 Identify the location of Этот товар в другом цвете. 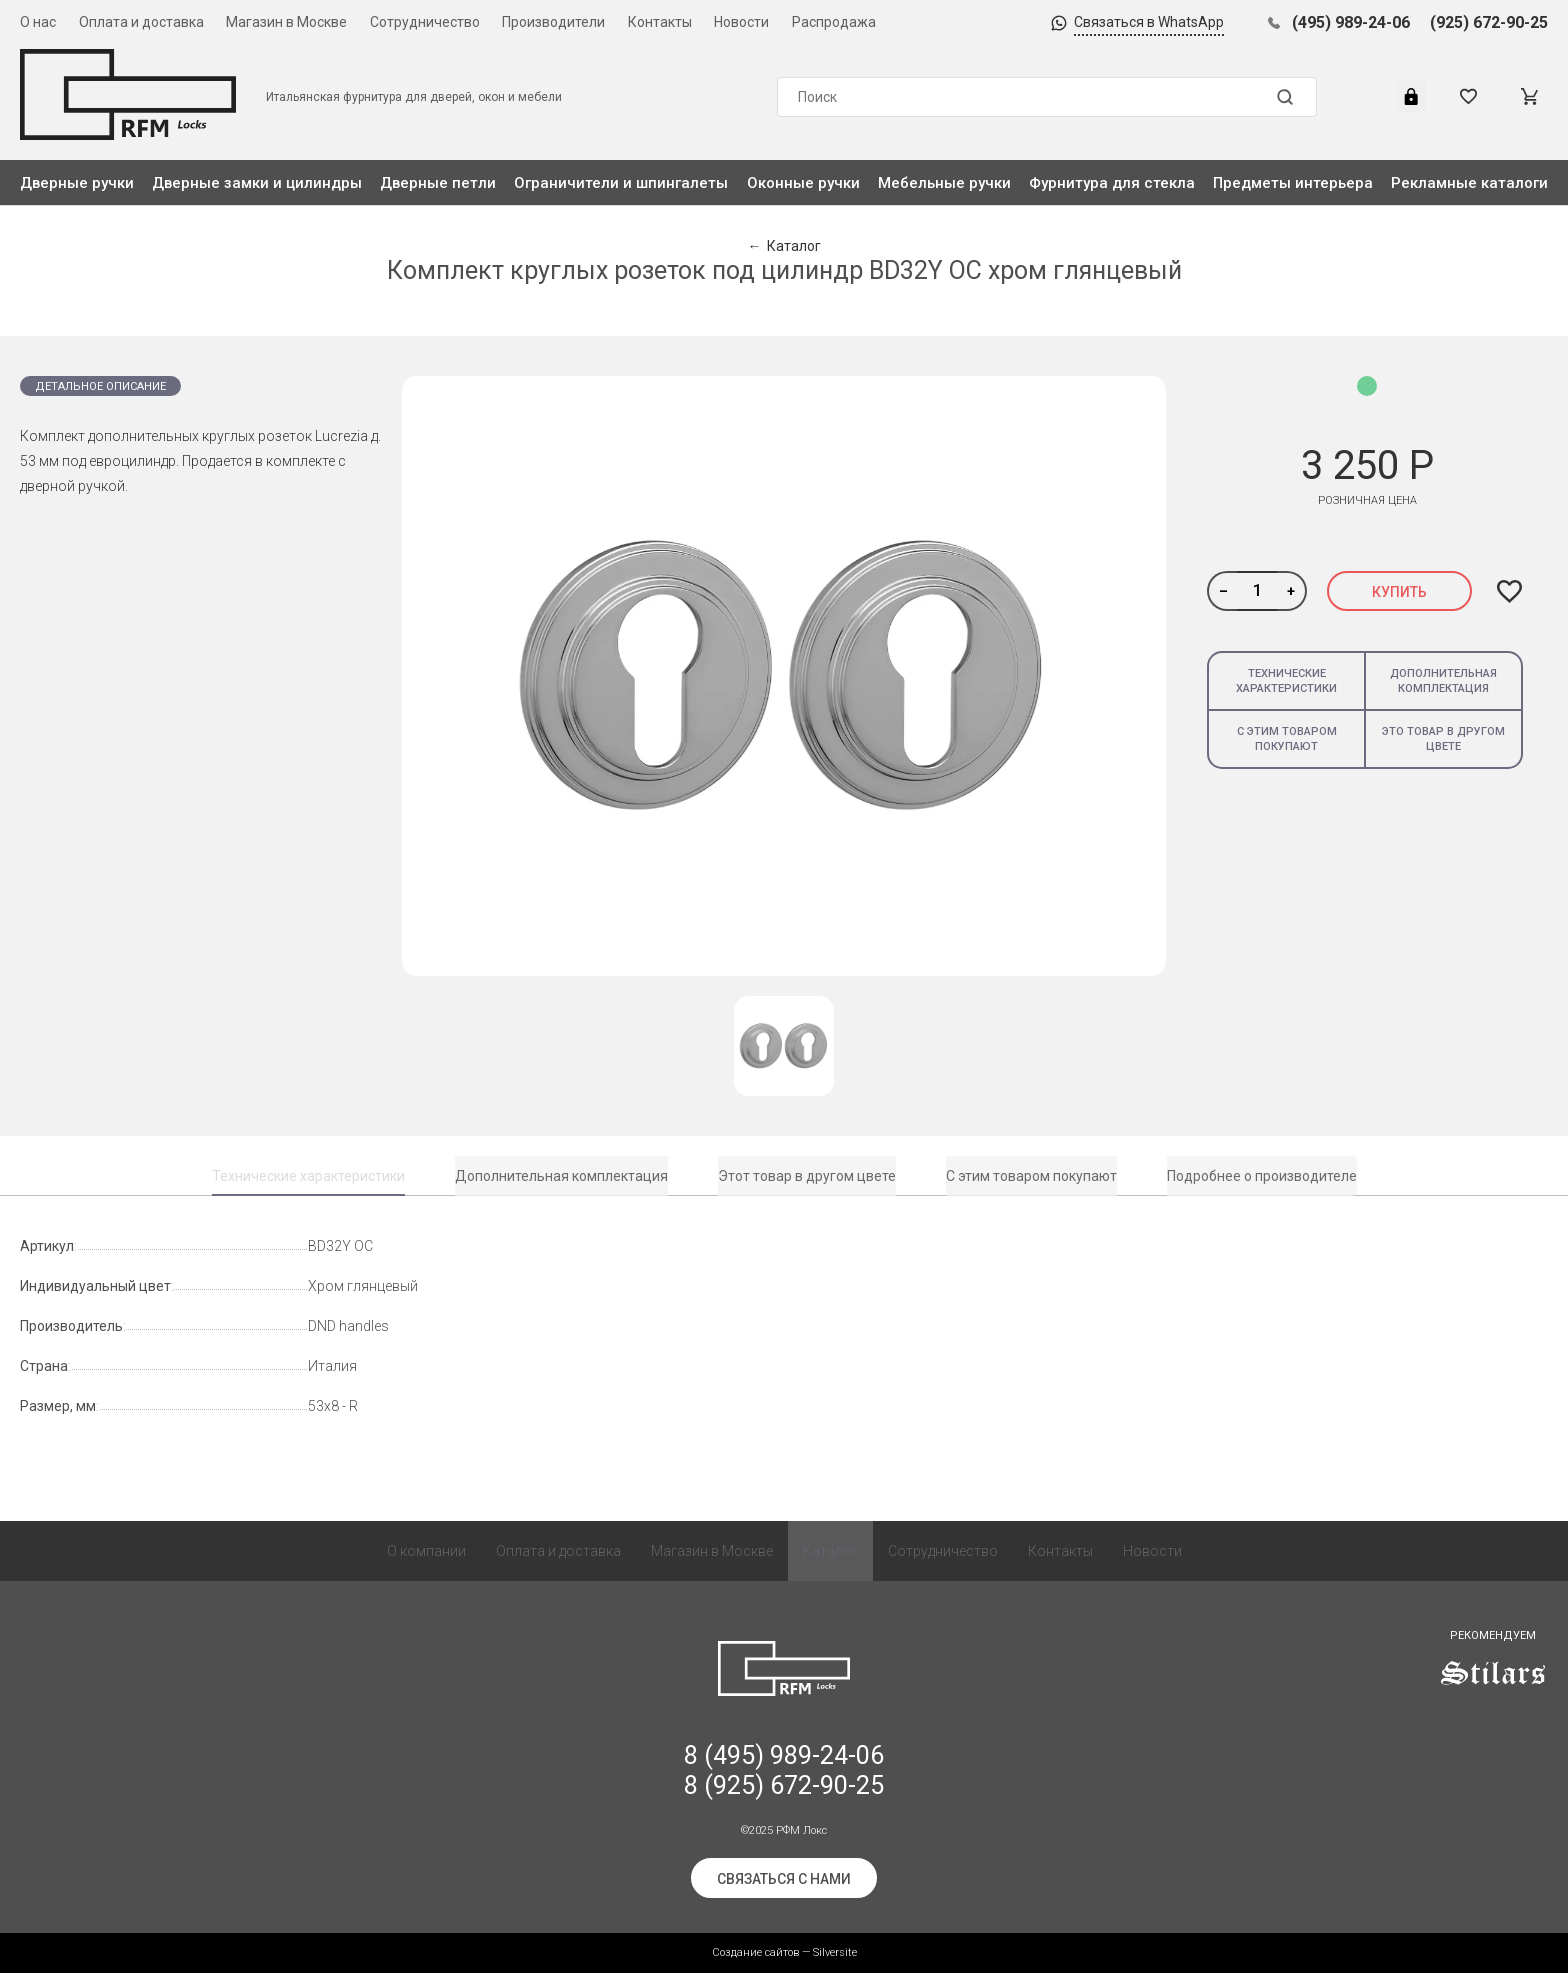
(807, 1176).